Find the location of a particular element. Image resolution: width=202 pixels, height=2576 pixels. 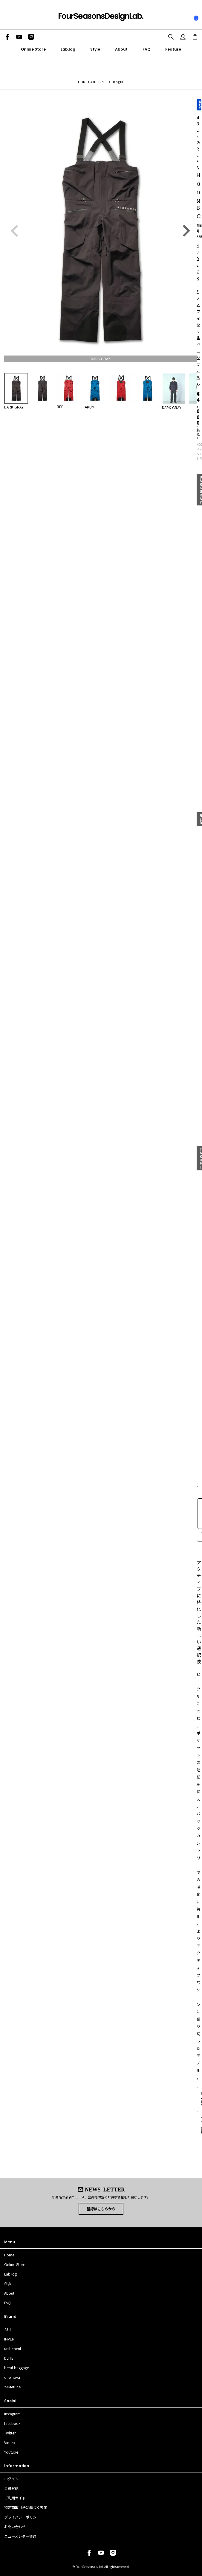

FAQ is located at coordinates (146, 49).